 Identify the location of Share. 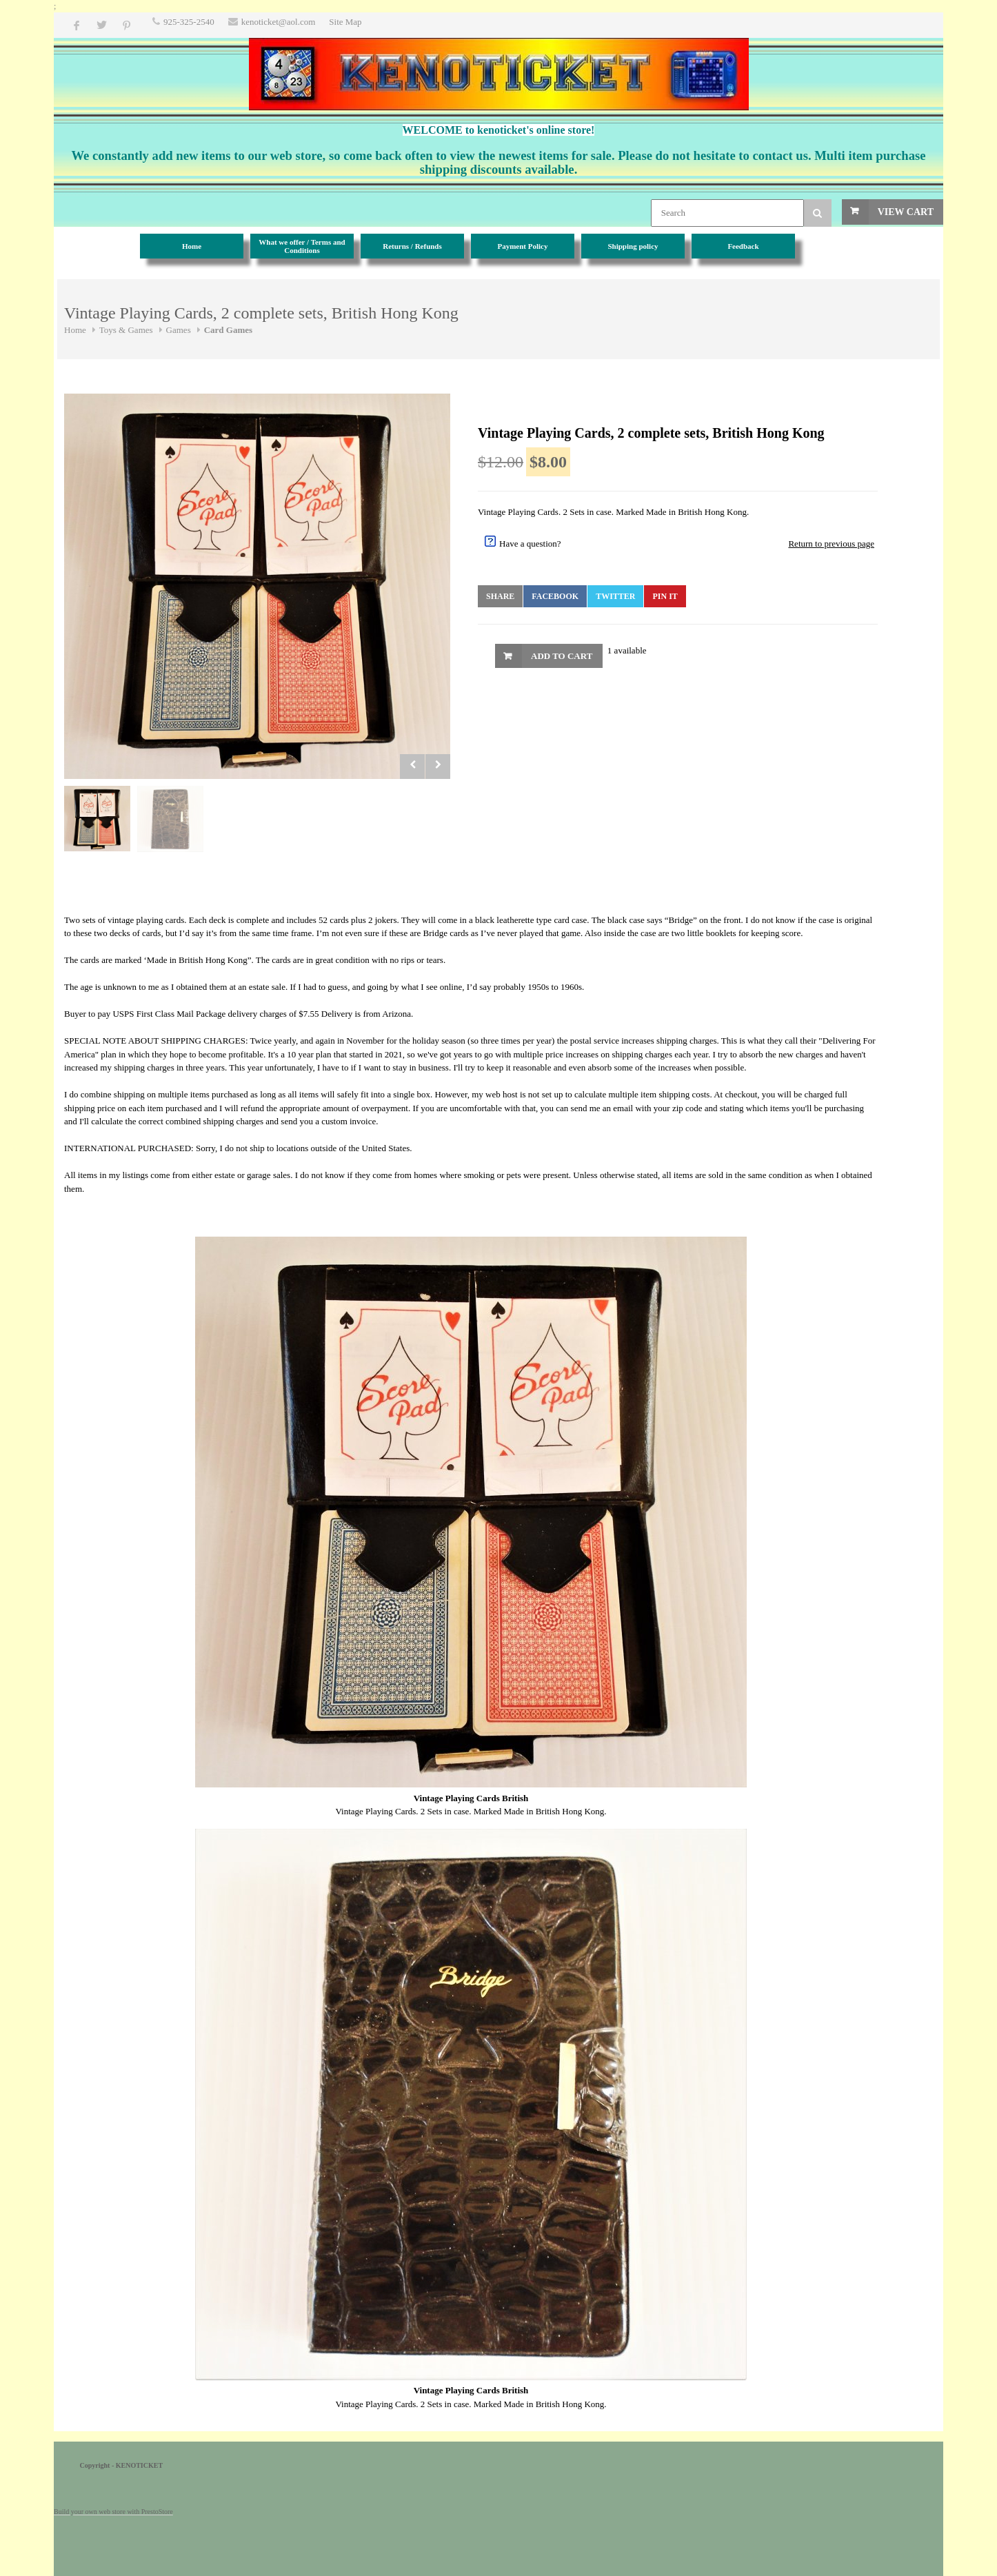
(500, 596).